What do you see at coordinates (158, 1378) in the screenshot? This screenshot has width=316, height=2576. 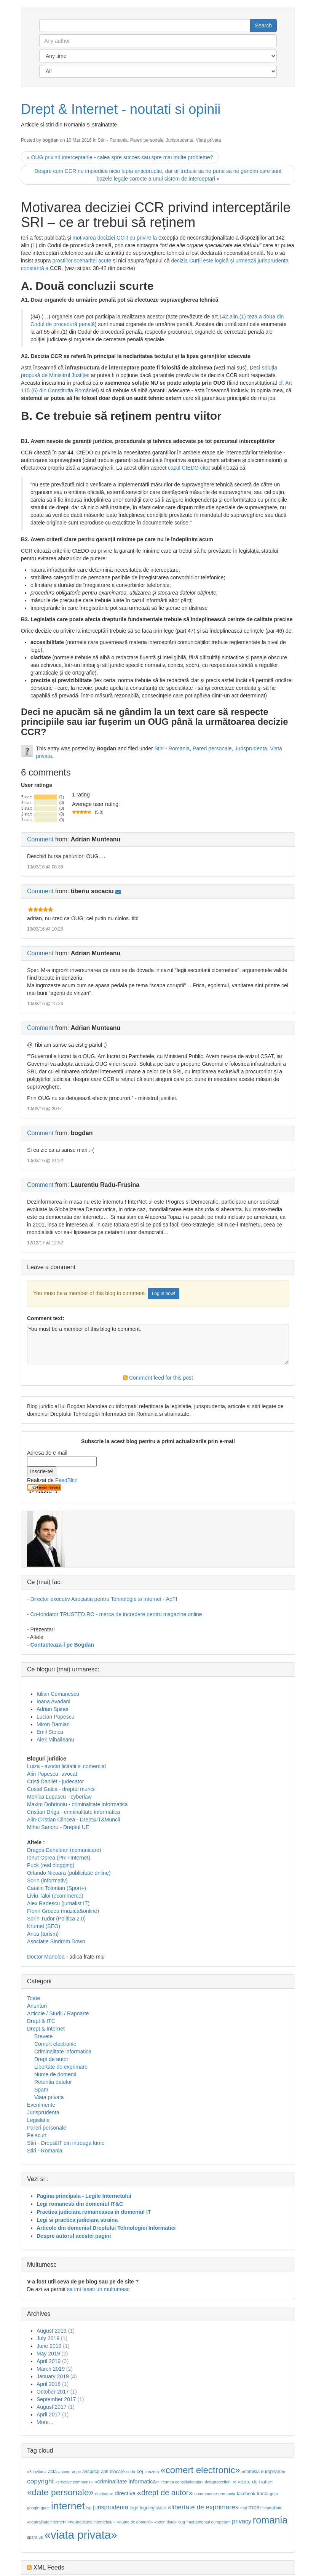 I see `Comment feed for this post` at bounding box center [158, 1378].